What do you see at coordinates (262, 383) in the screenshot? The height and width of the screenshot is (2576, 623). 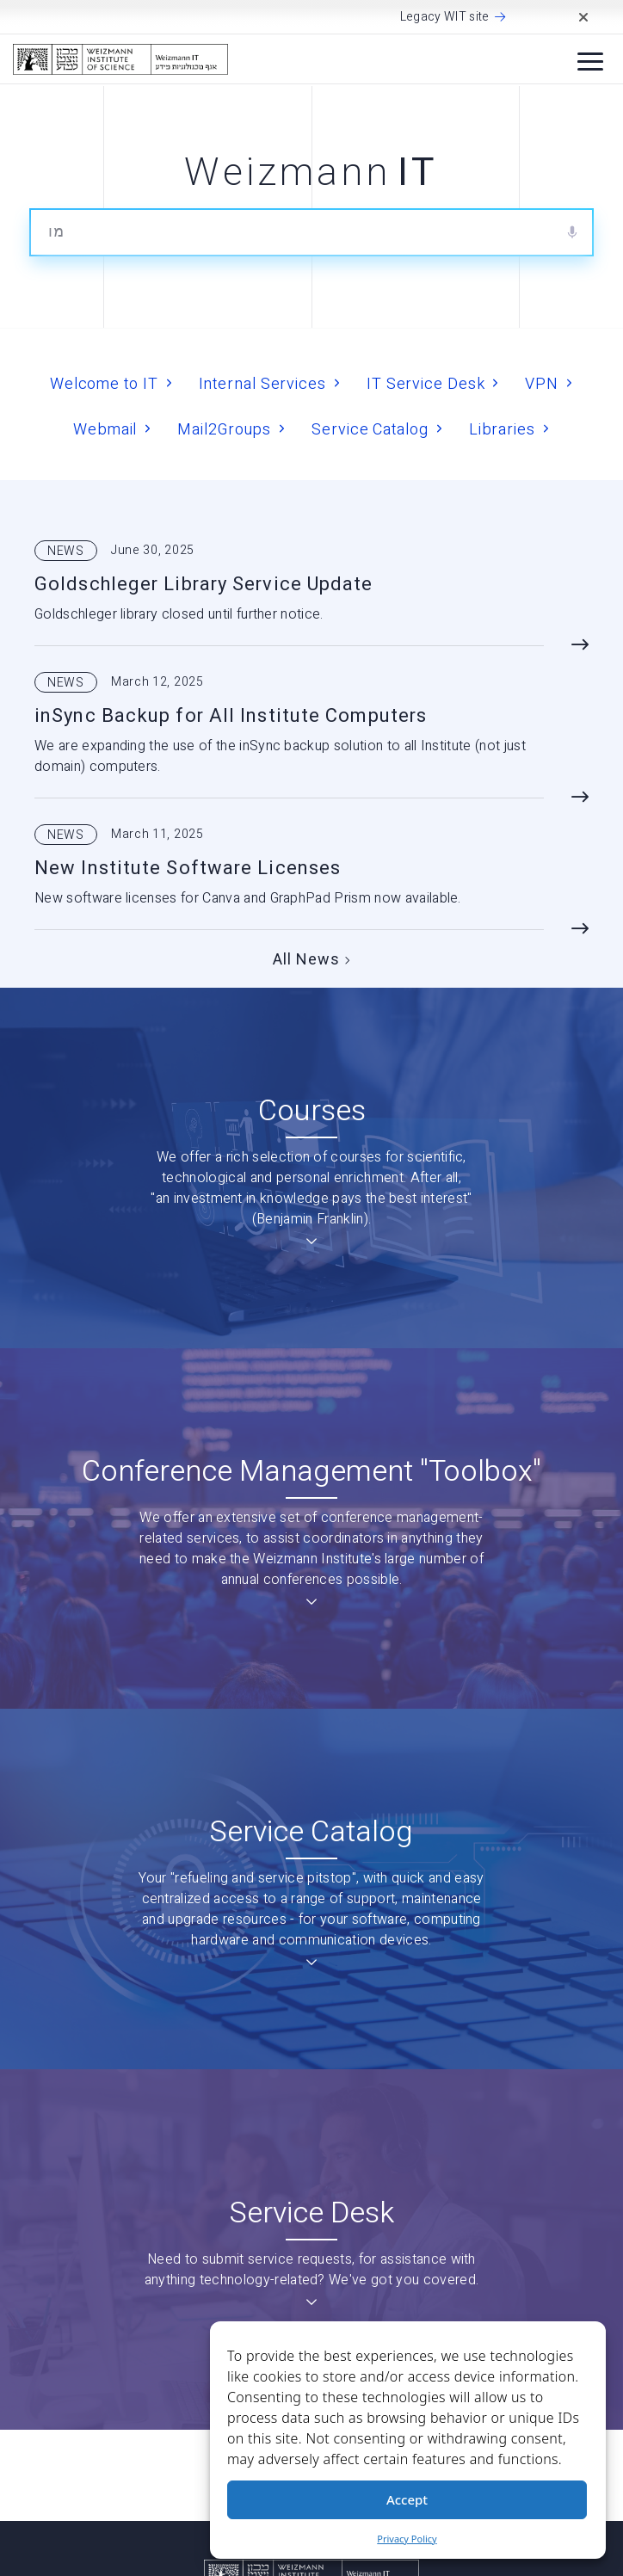 I see `Internal Services` at bounding box center [262, 383].